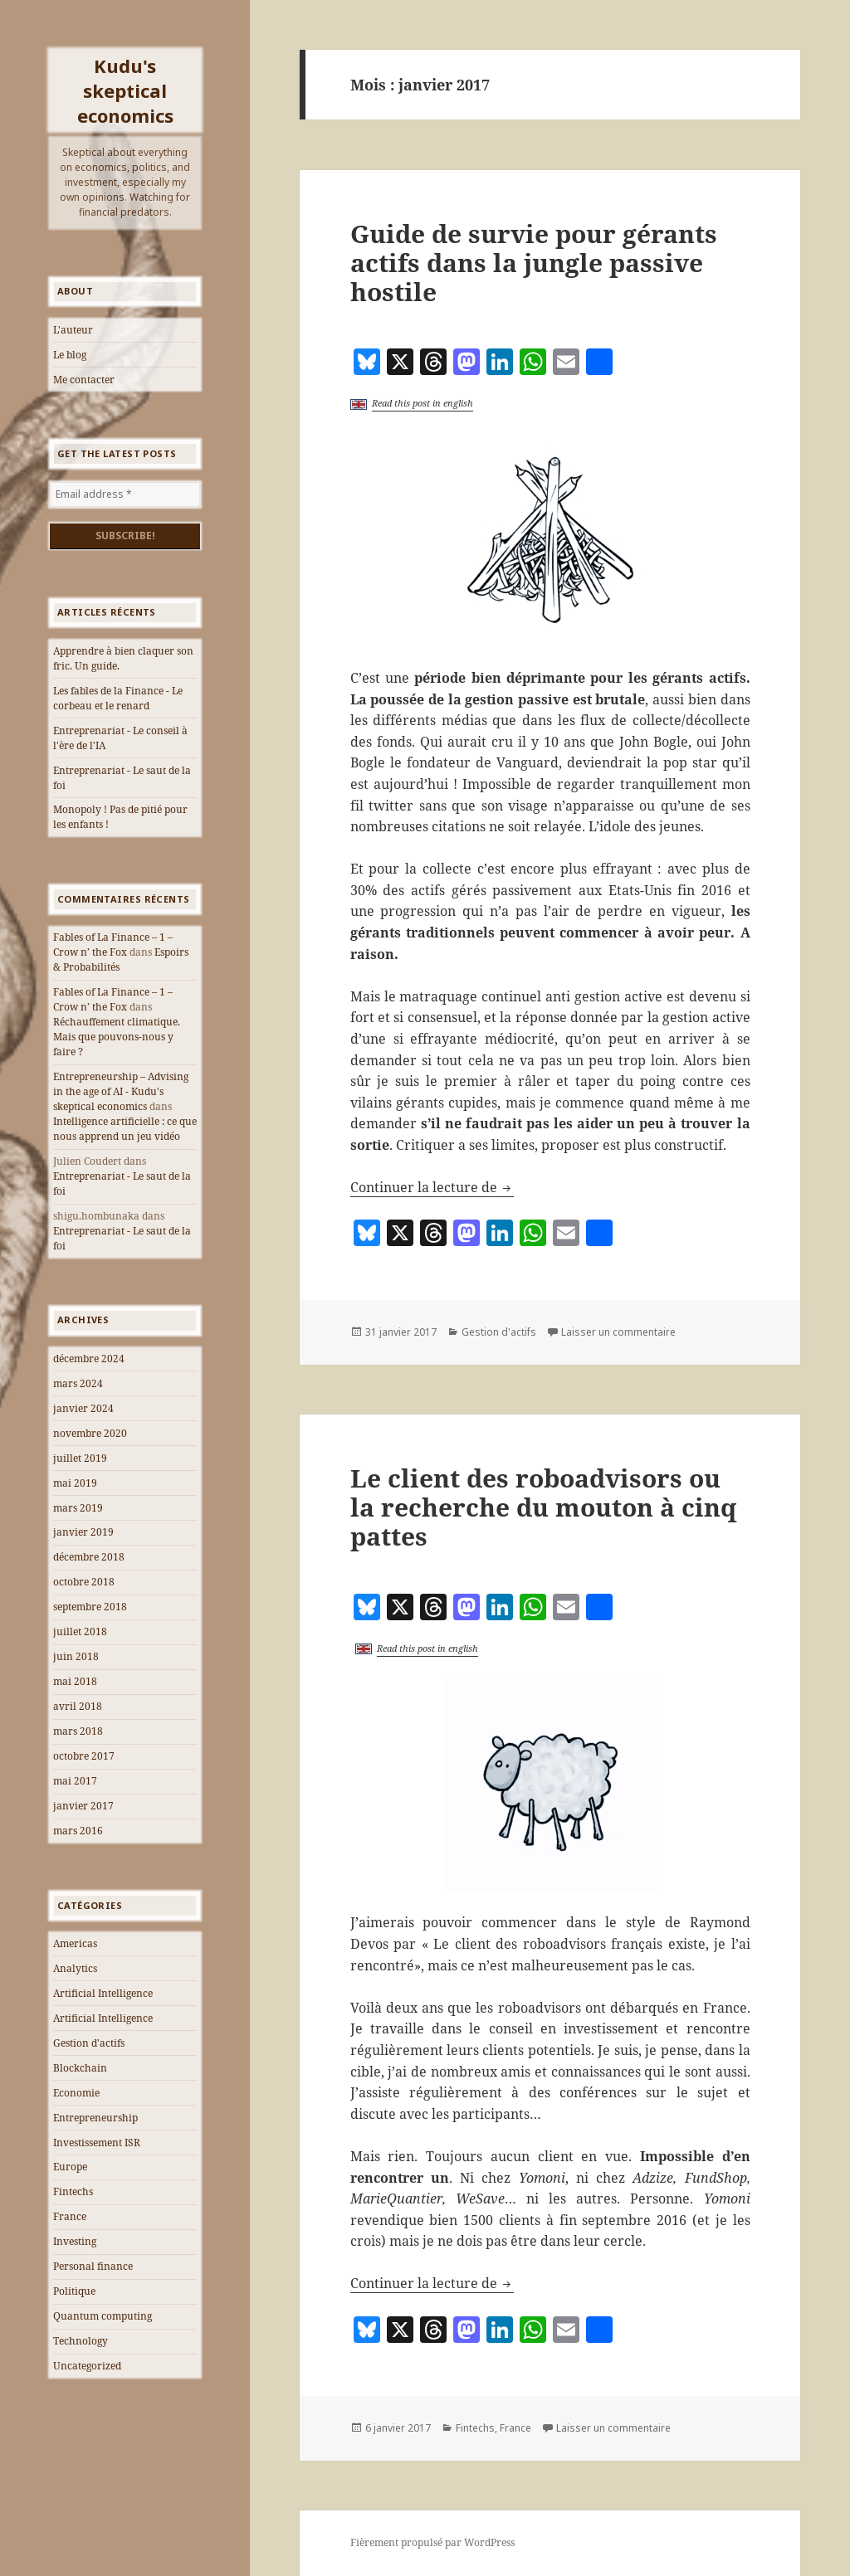  What do you see at coordinates (80, 2068) in the screenshot?
I see `Blockchain` at bounding box center [80, 2068].